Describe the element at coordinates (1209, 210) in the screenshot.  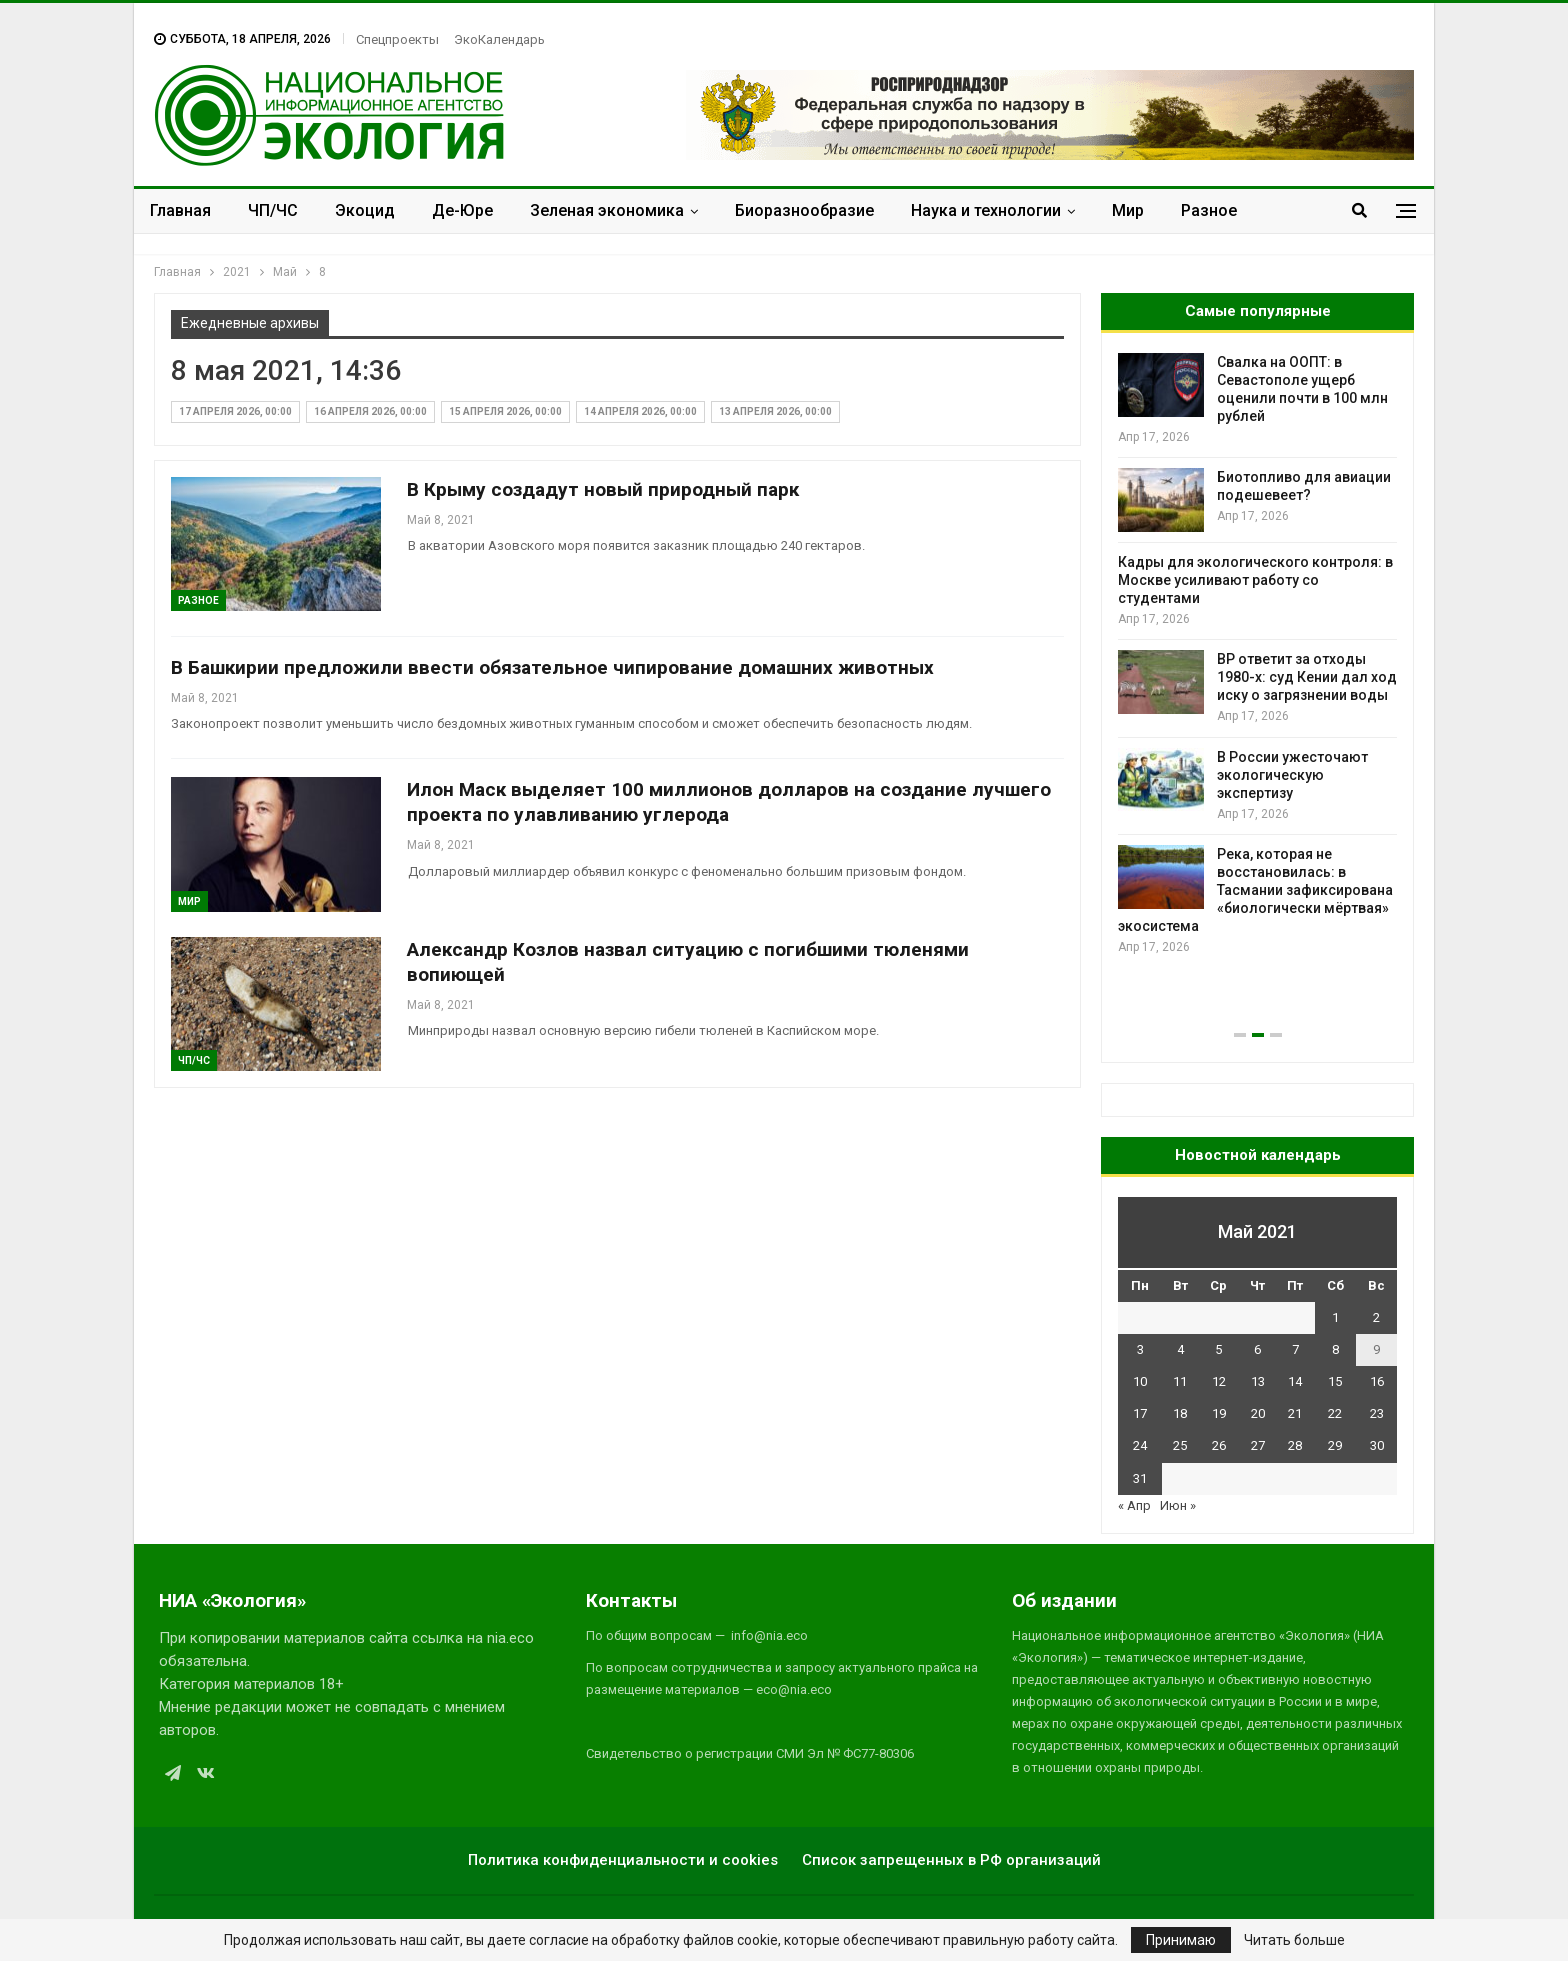
I see `Разное` at that location.